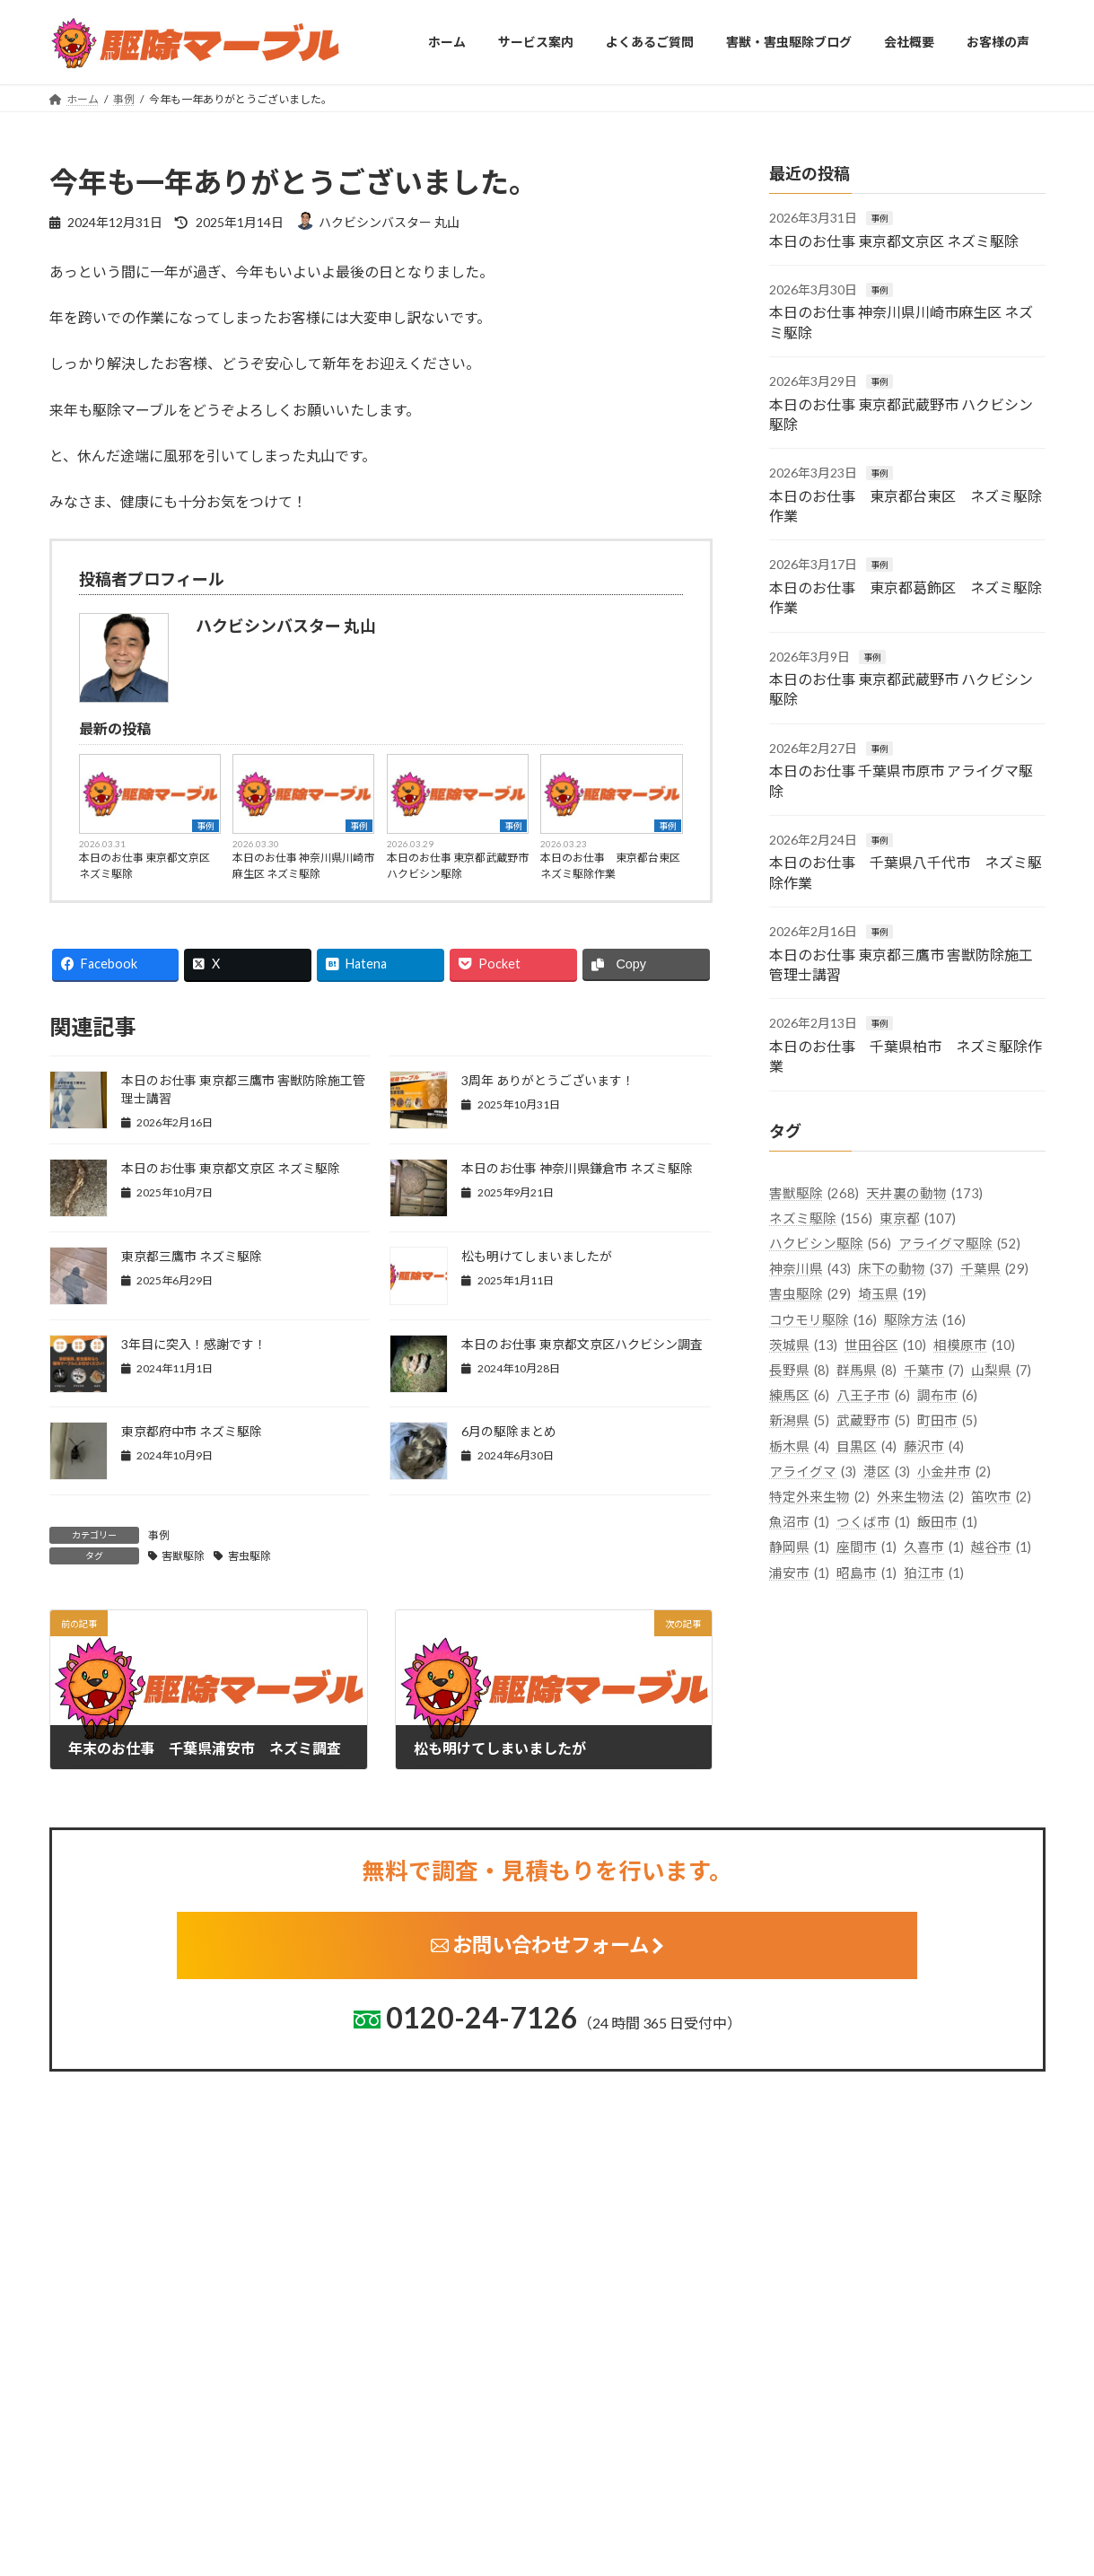 The height and width of the screenshot is (2576, 1094). What do you see at coordinates (799, 1547) in the screenshot?
I see `静岡県 [静岡県 (1個の項目)]` at bounding box center [799, 1547].